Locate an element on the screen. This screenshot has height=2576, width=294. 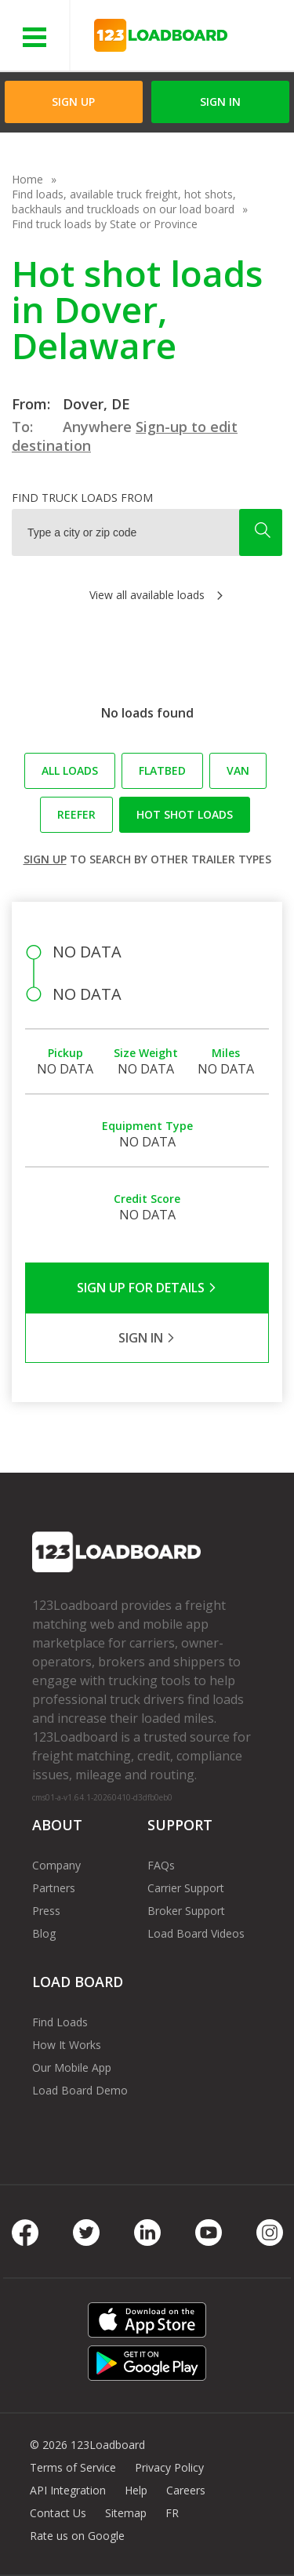
View all available loads is located at coordinates (147, 594).